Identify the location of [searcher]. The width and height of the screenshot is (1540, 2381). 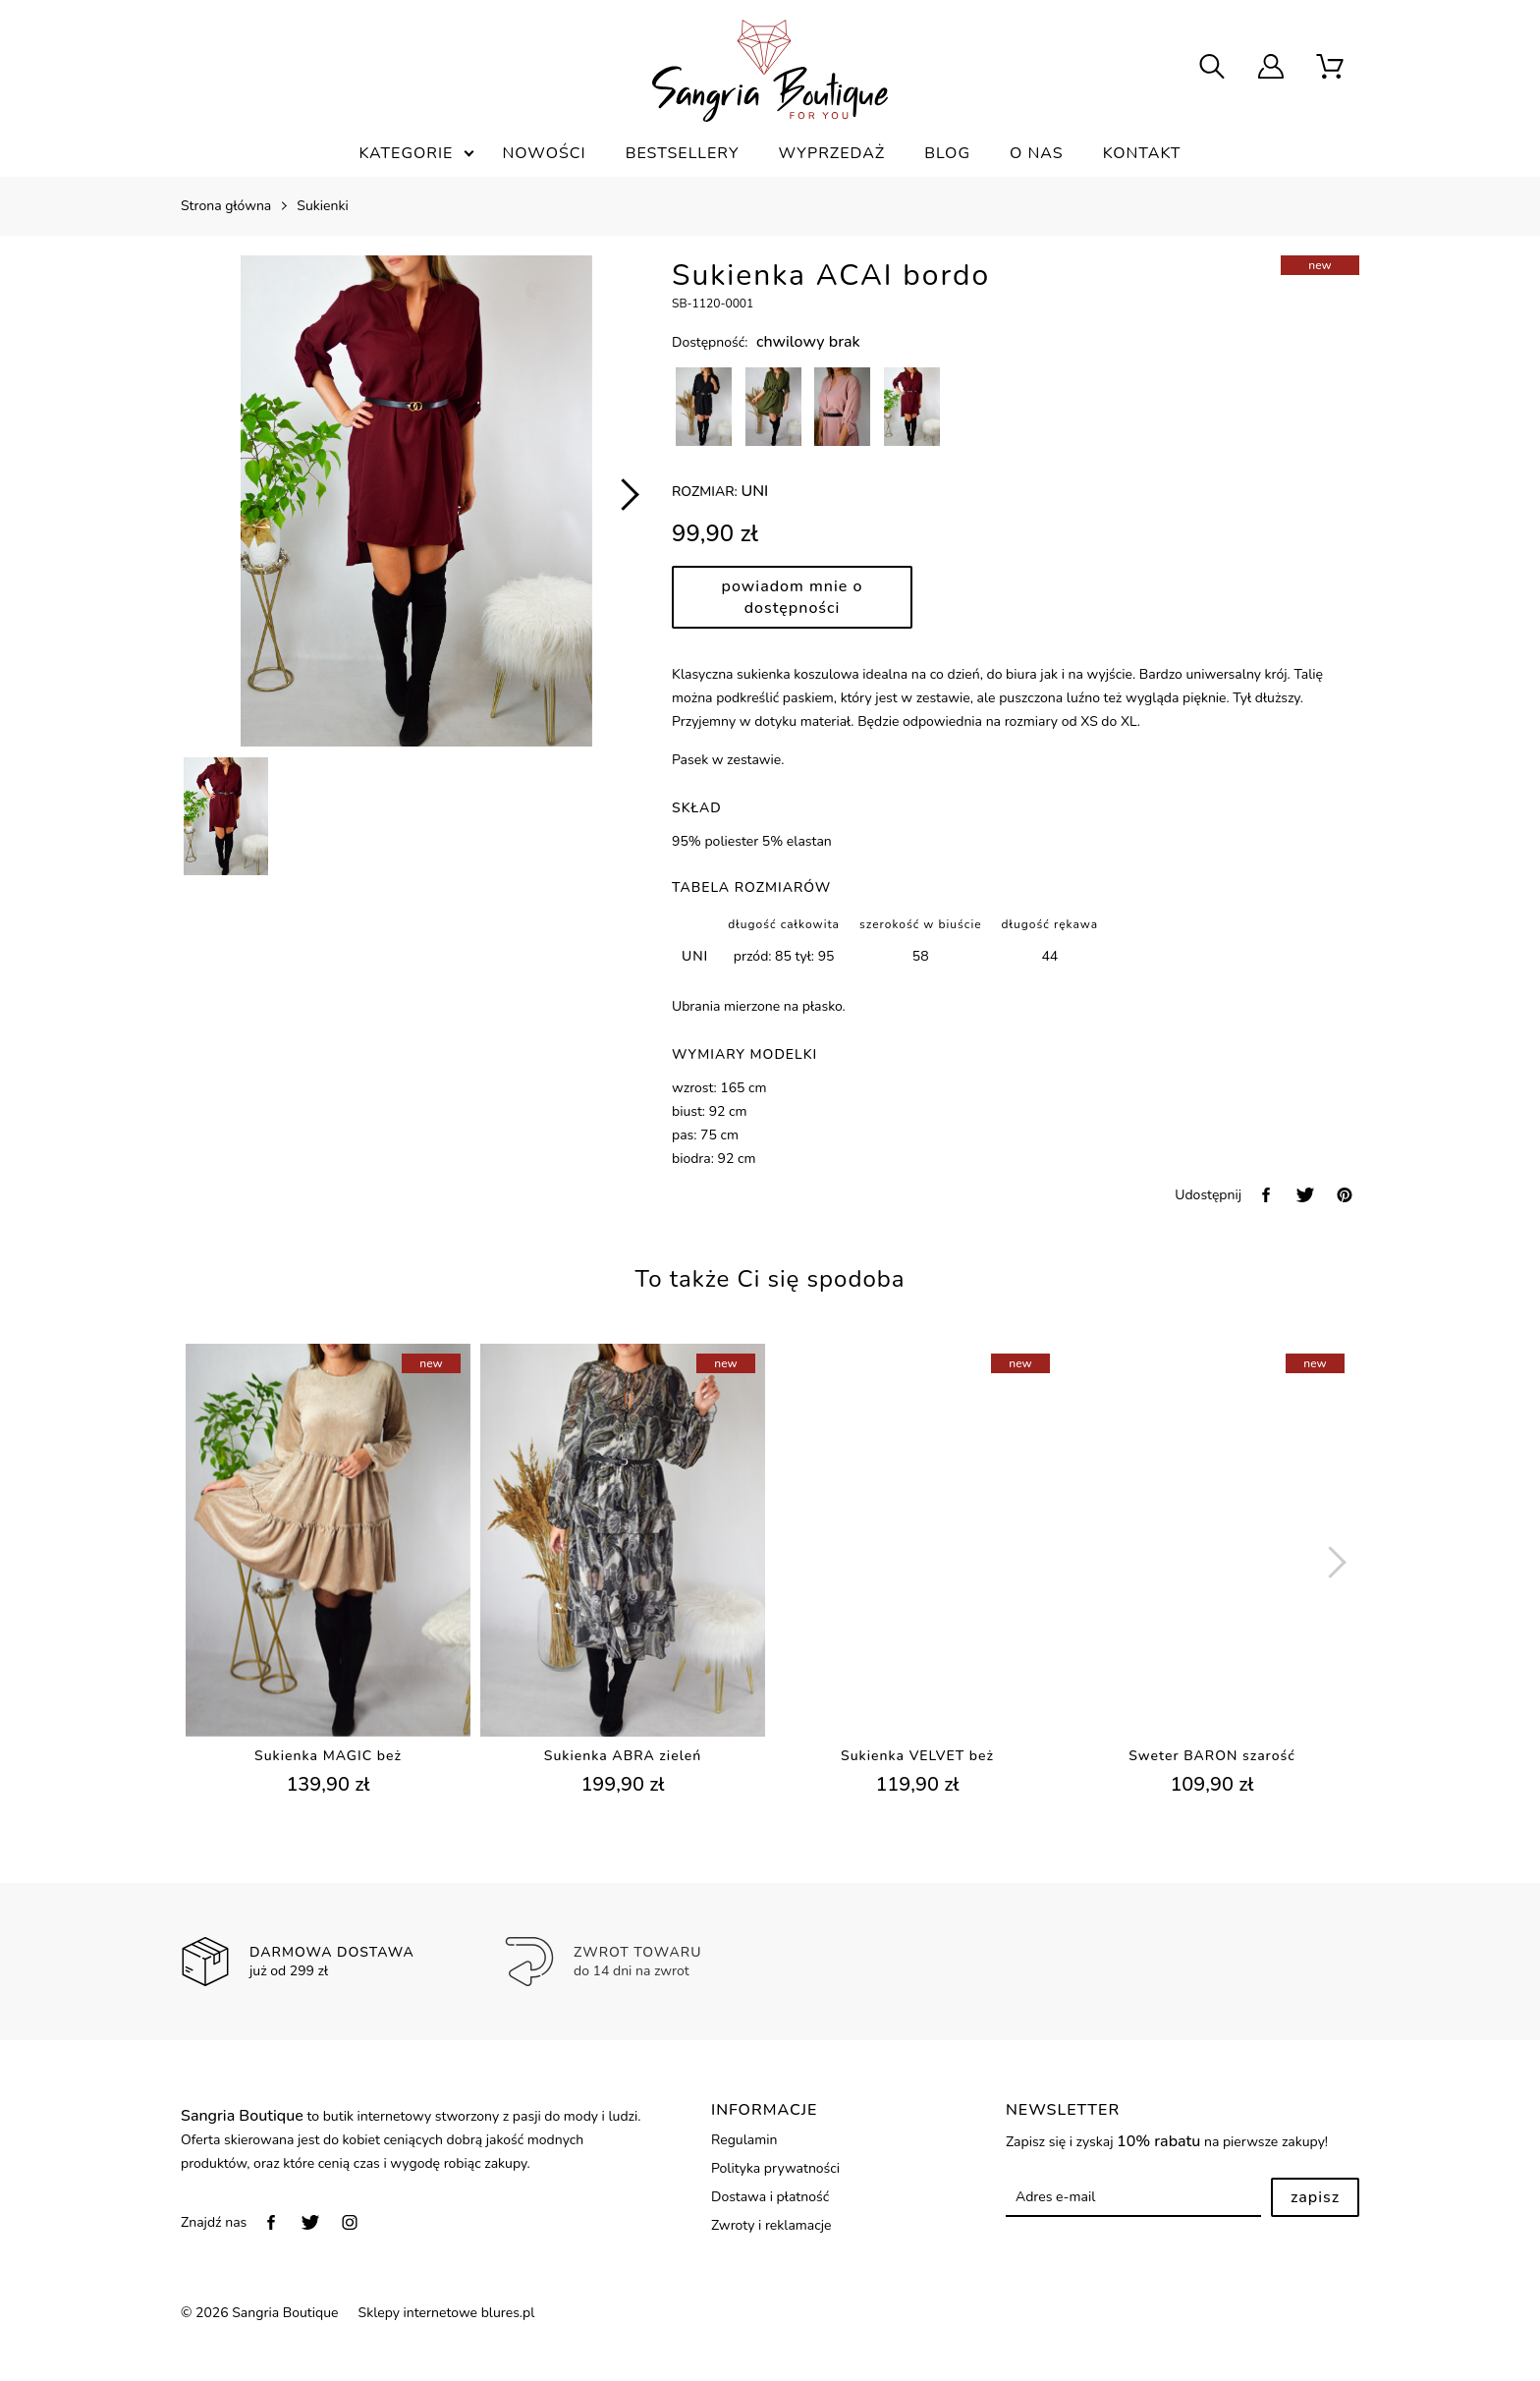
(1211, 68).